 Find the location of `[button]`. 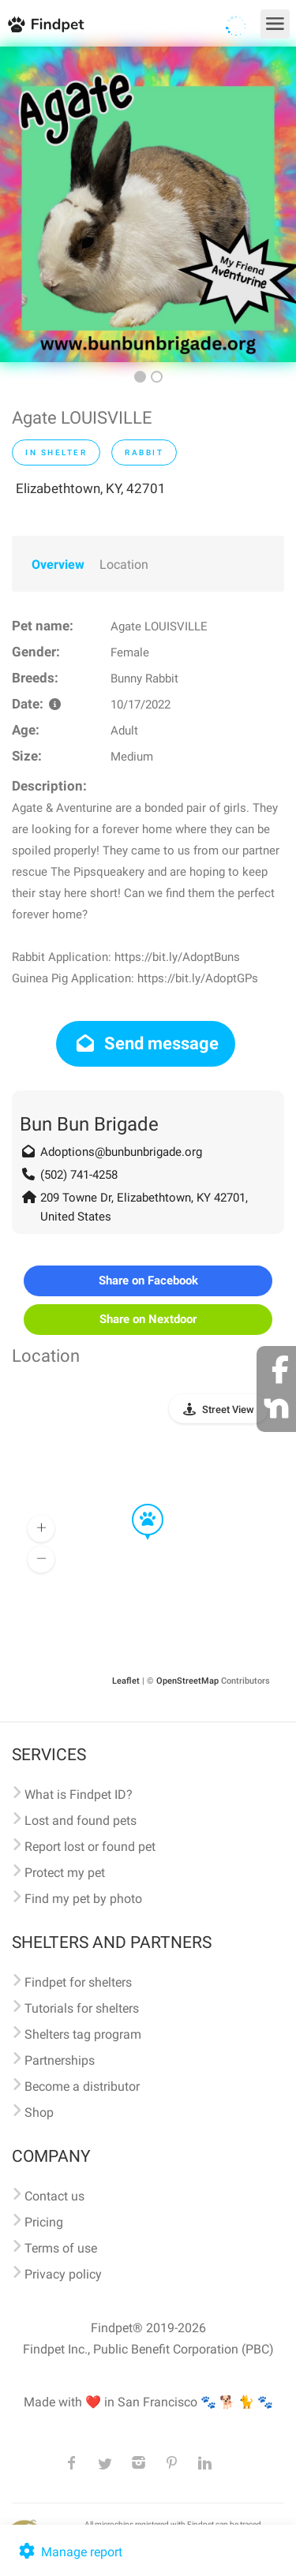

[button] is located at coordinates (136, 1504).